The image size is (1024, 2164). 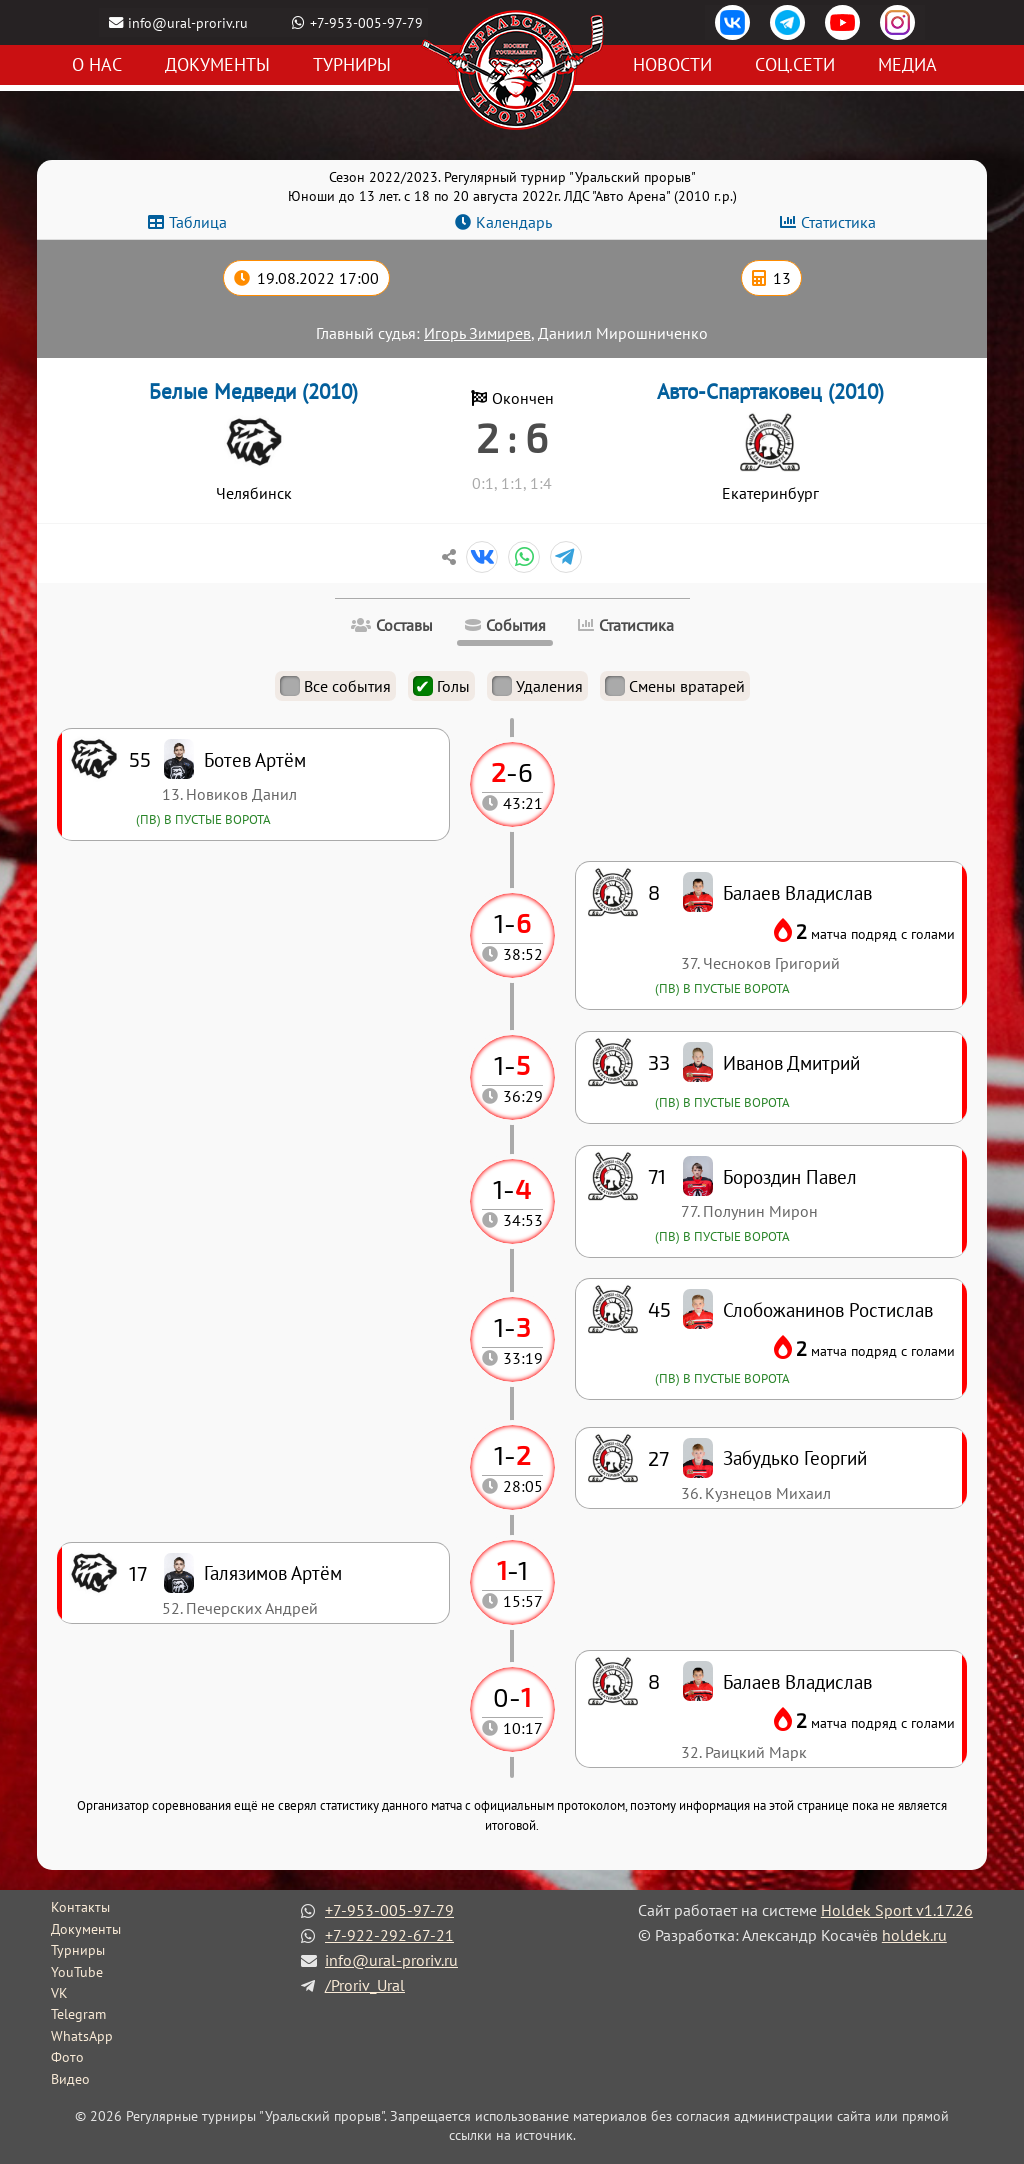 What do you see at coordinates (537, 686) in the screenshot?
I see `Удаления` at bounding box center [537, 686].